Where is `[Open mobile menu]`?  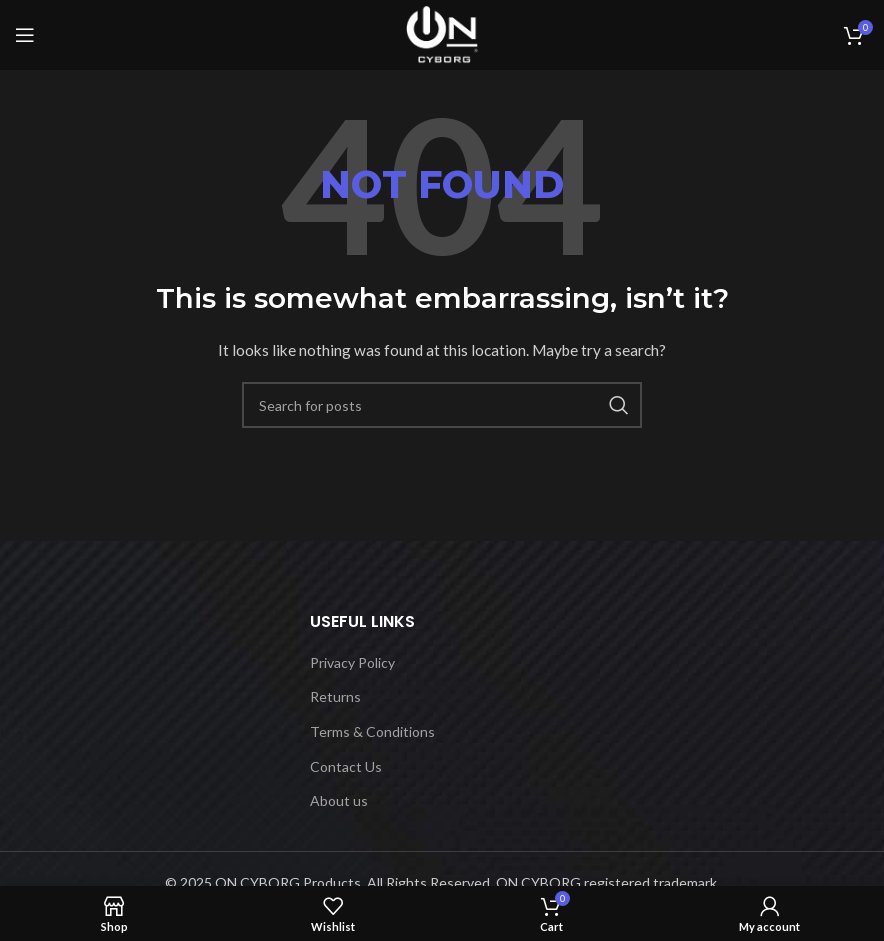
[Open mobile menu] is located at coordinates (25, 35).